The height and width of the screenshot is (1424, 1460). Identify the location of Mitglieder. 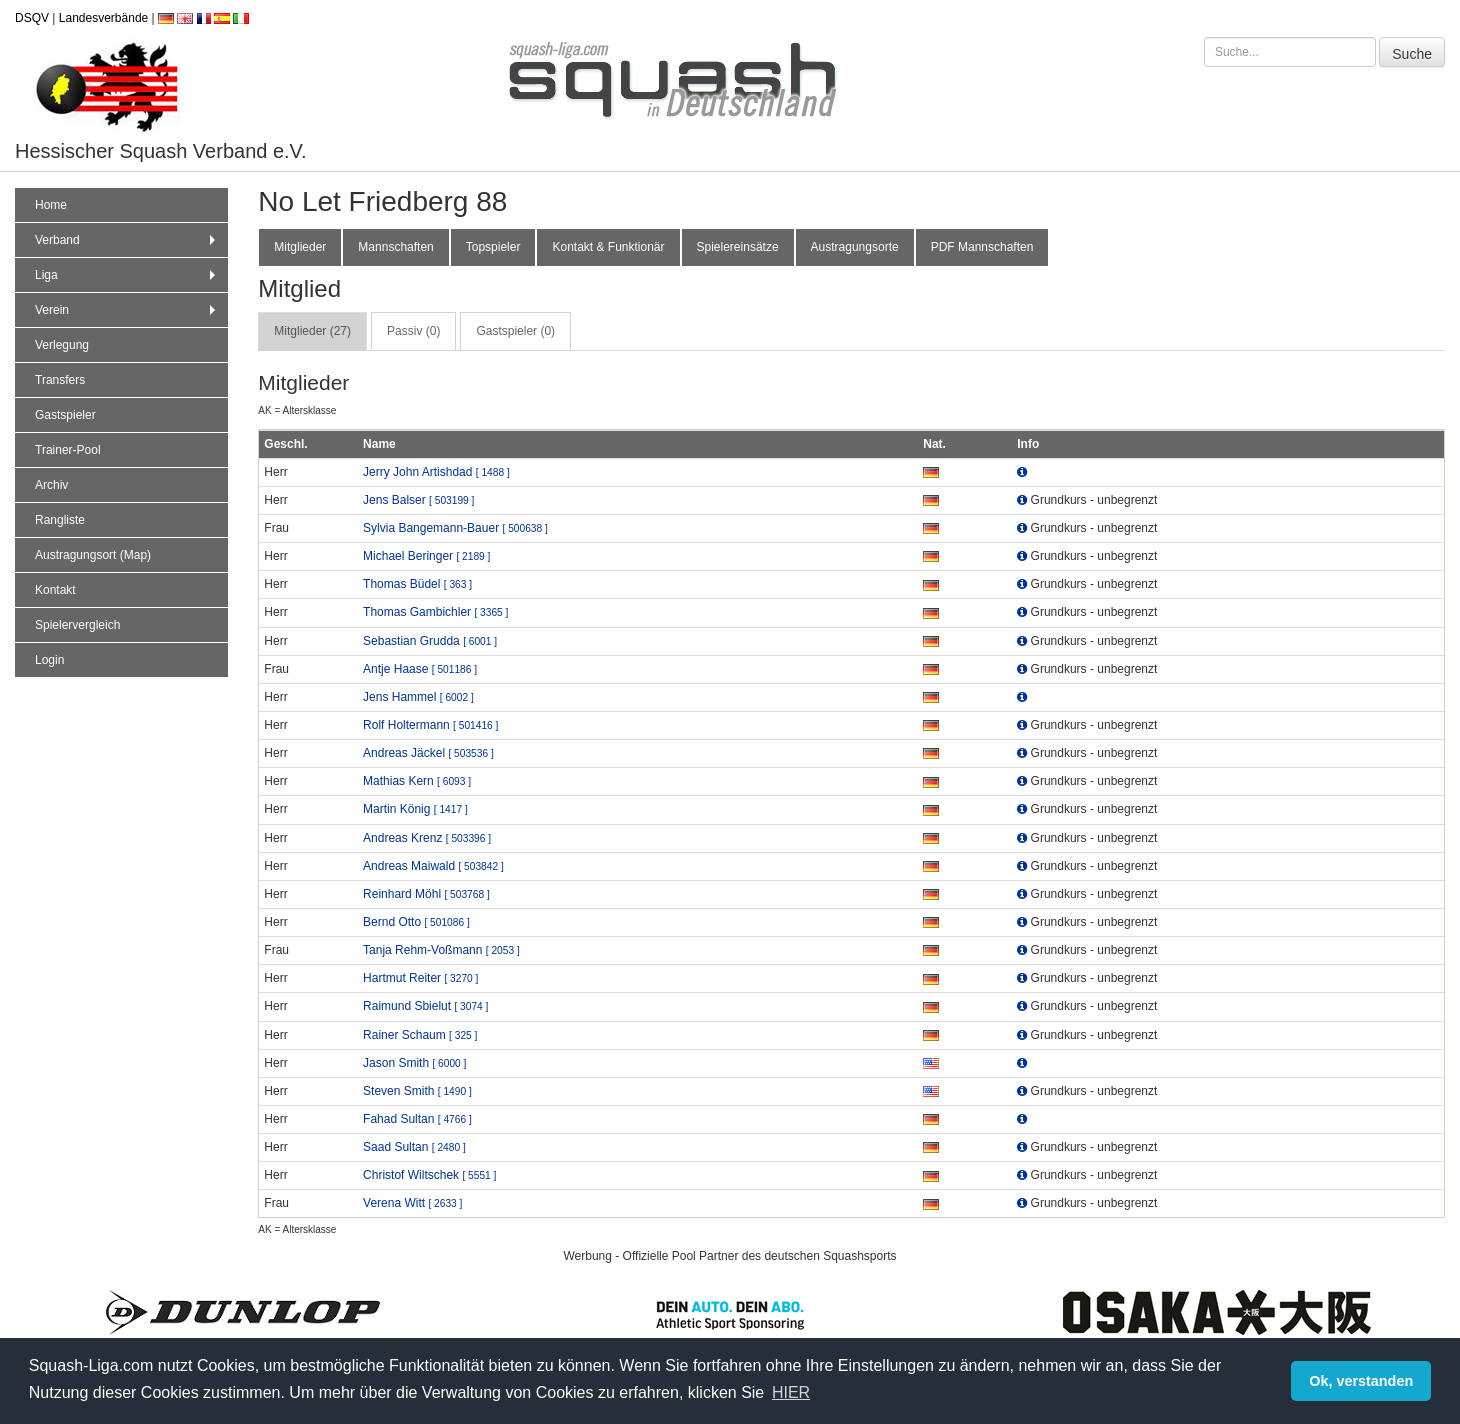
(300, 247).